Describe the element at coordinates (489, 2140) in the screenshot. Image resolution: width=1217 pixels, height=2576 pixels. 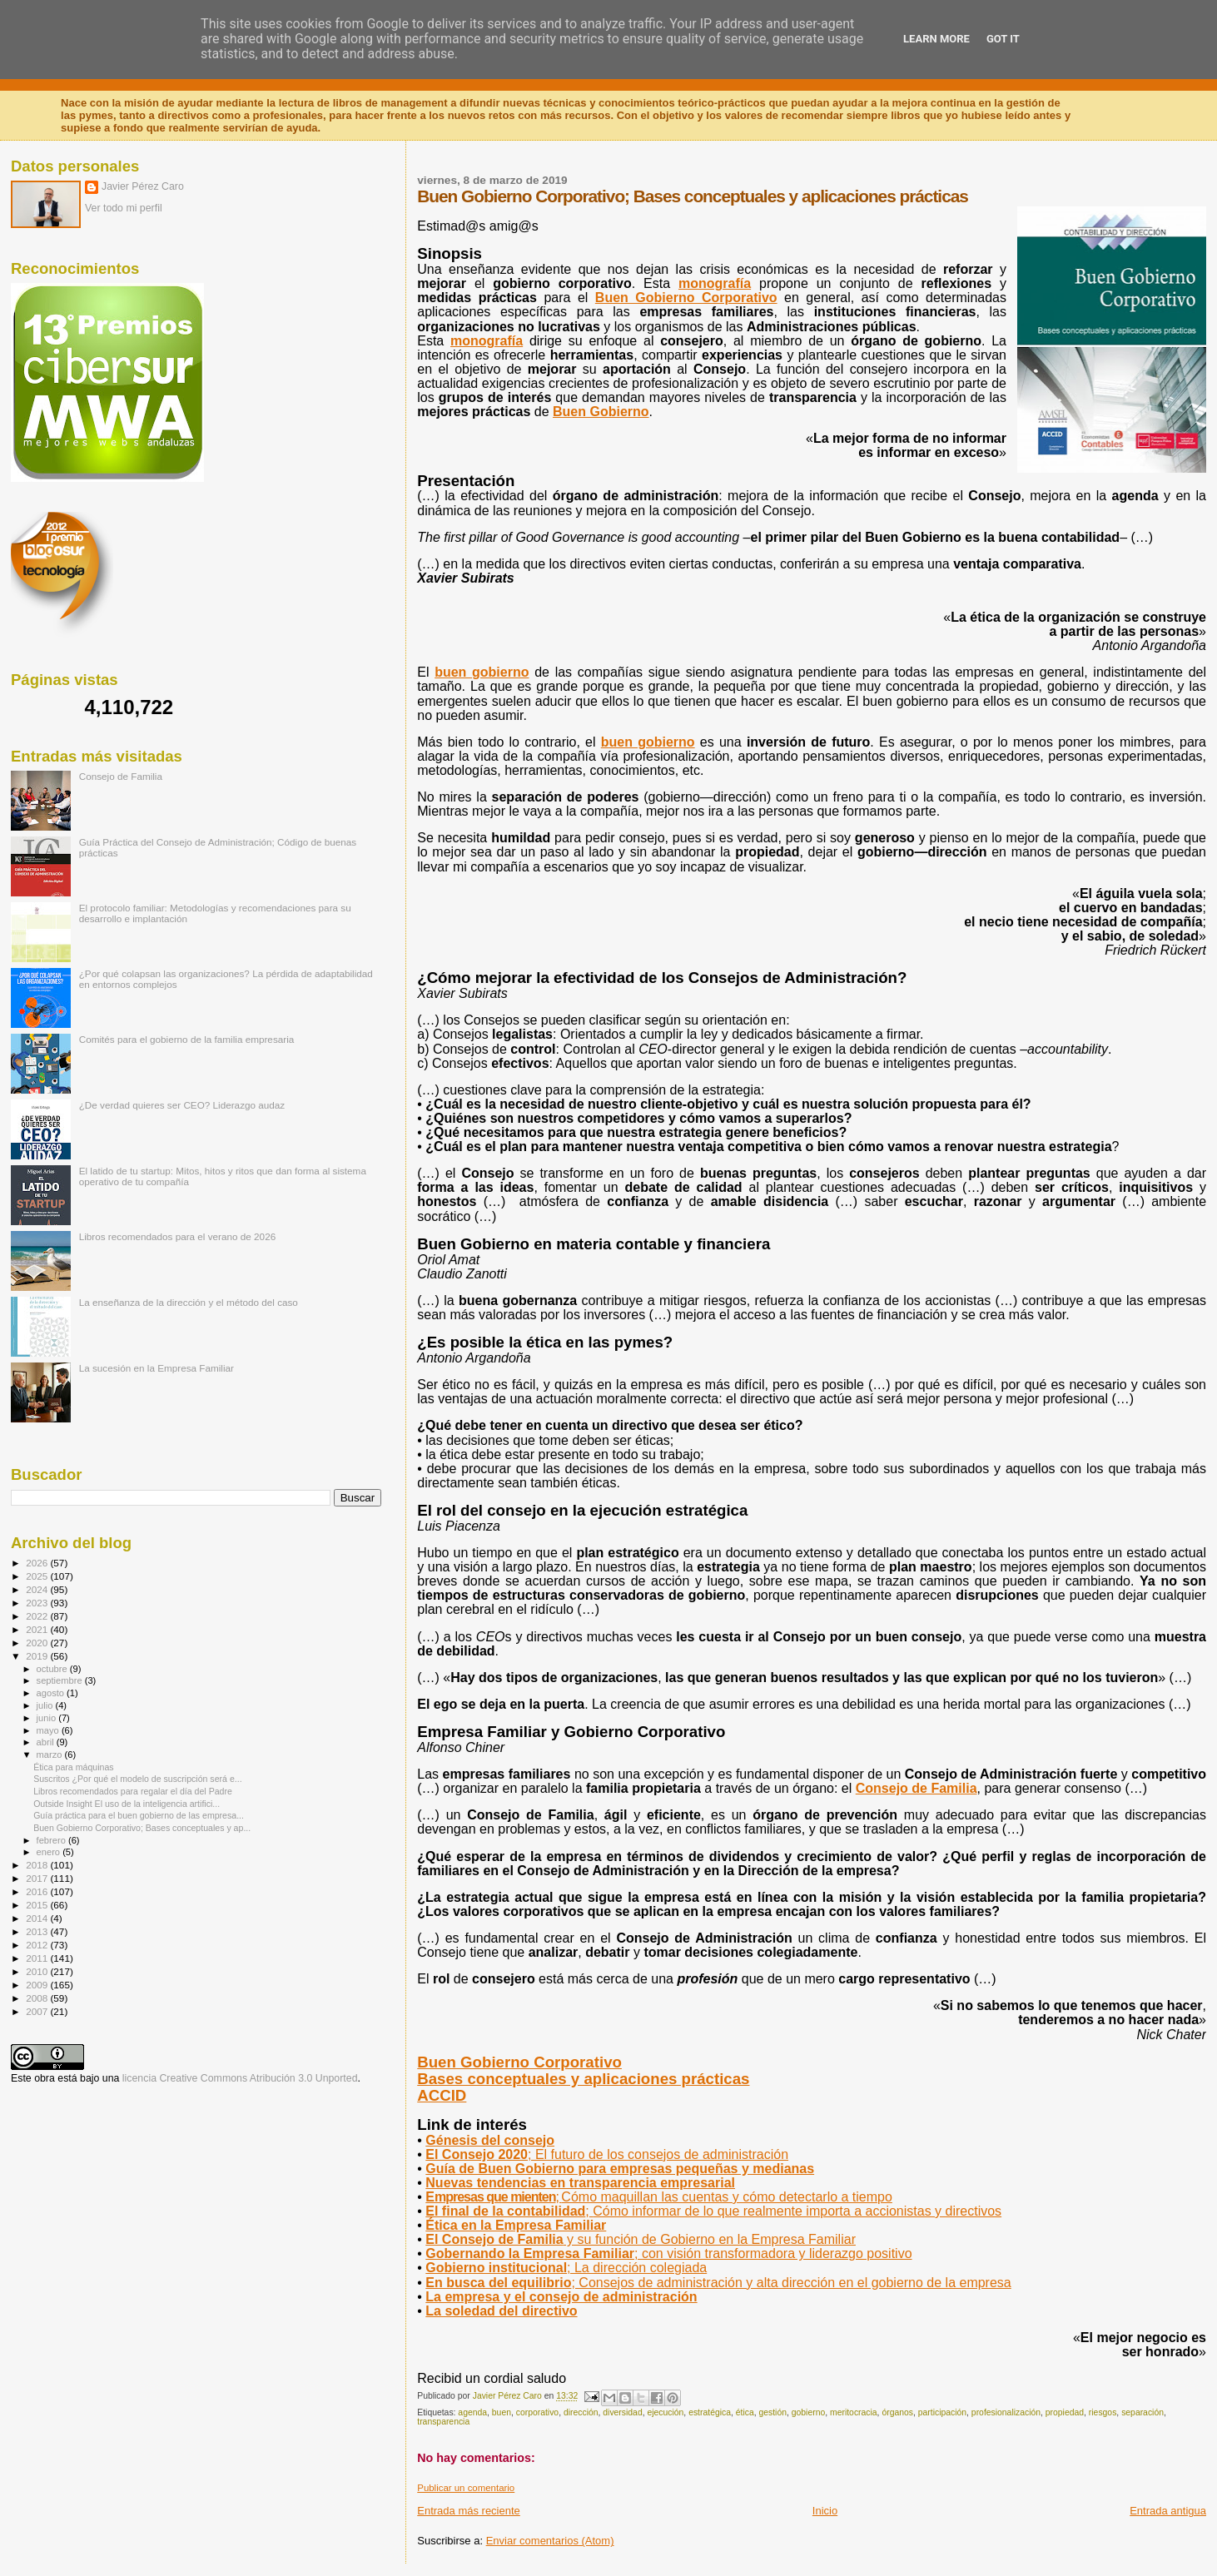
I see `Génesis del consejo` at that location.